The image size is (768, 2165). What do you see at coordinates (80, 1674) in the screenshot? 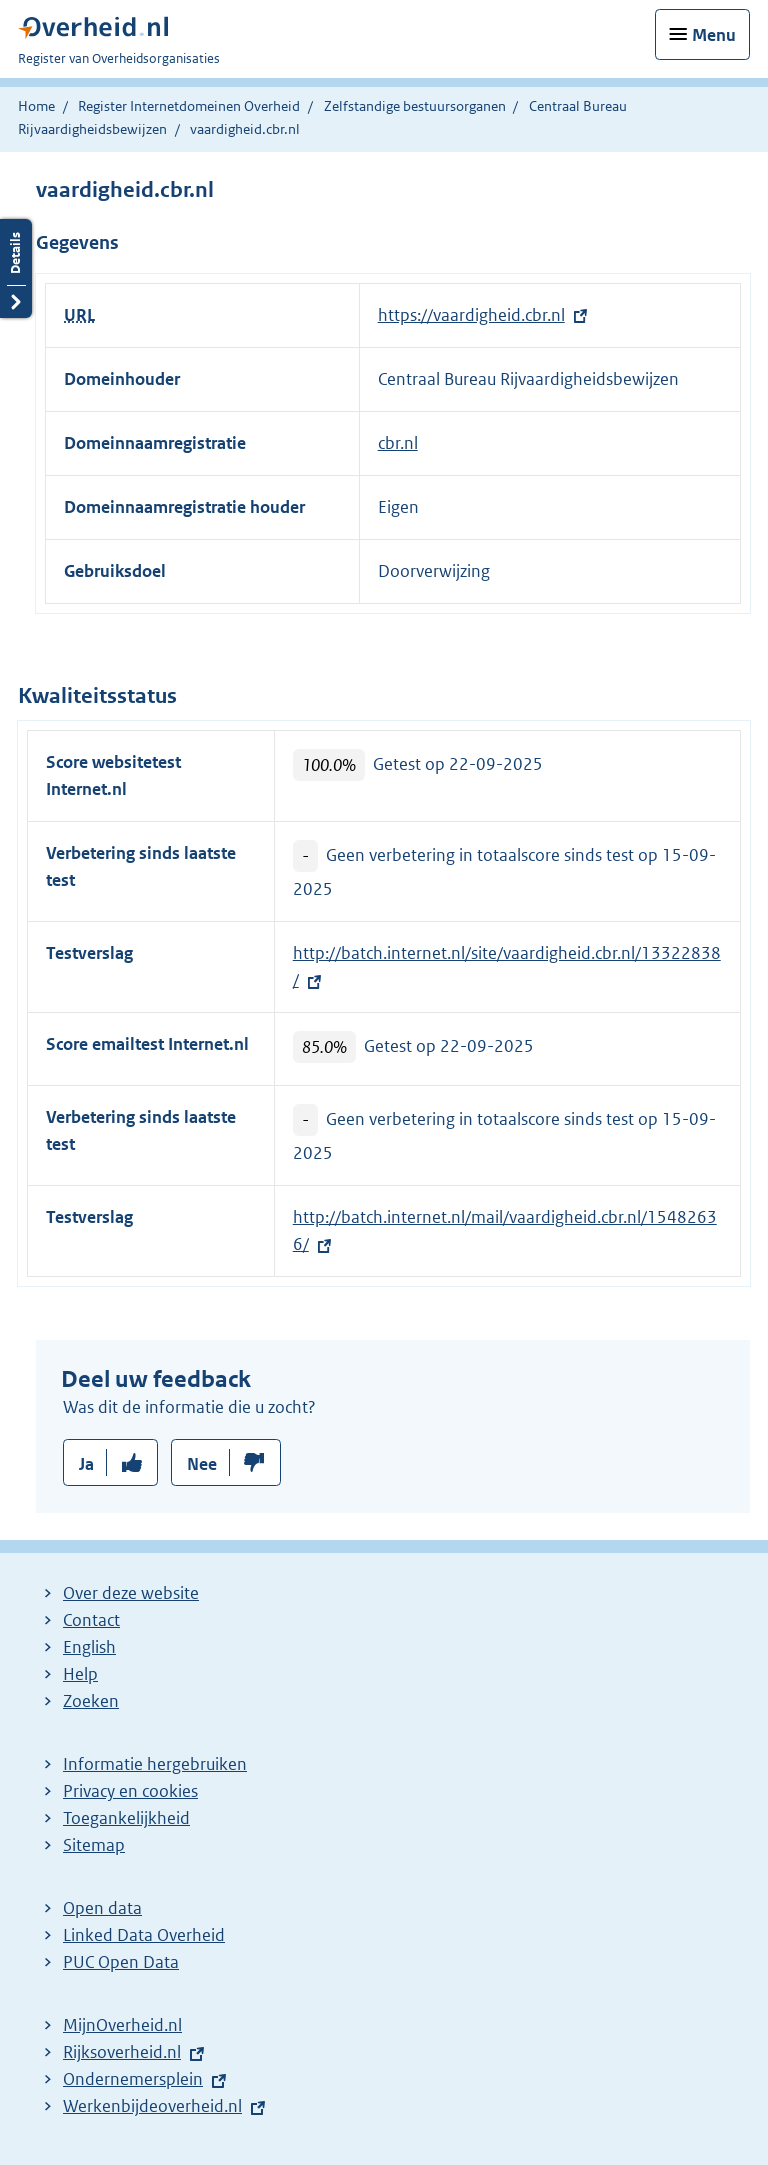
I see `Help` at bounding box center [80, 1674].